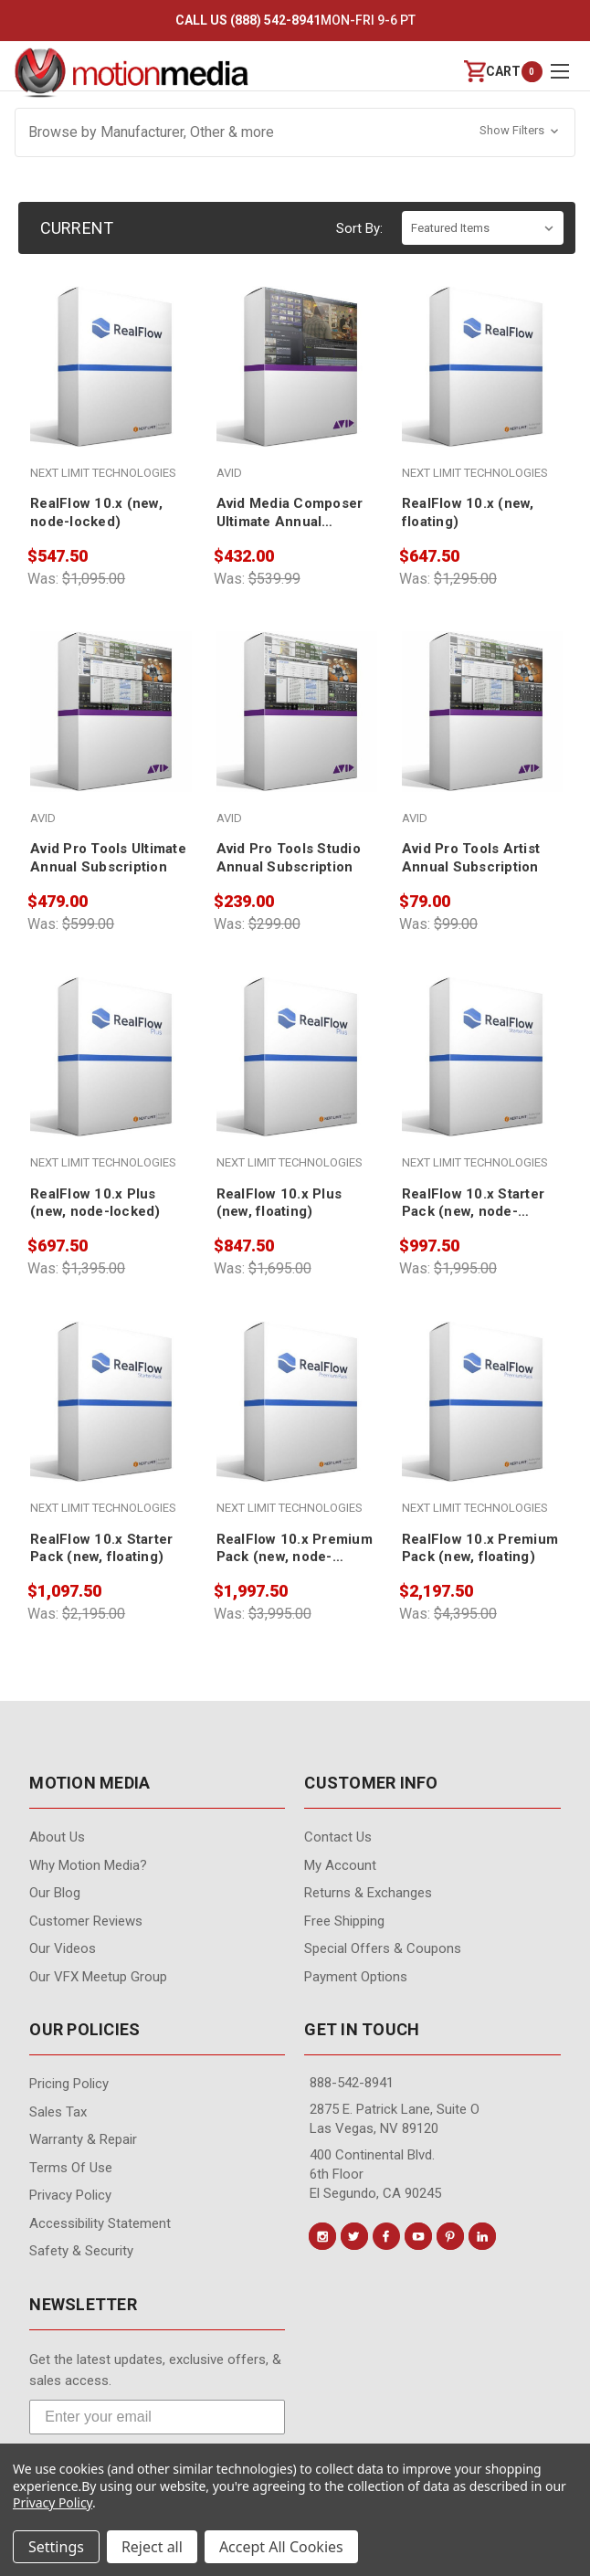 This screenshot has width=590, height=2576. Describe the element at coordinates (81, 2251) in the screenshot. I see `Safety & Security` at that location.